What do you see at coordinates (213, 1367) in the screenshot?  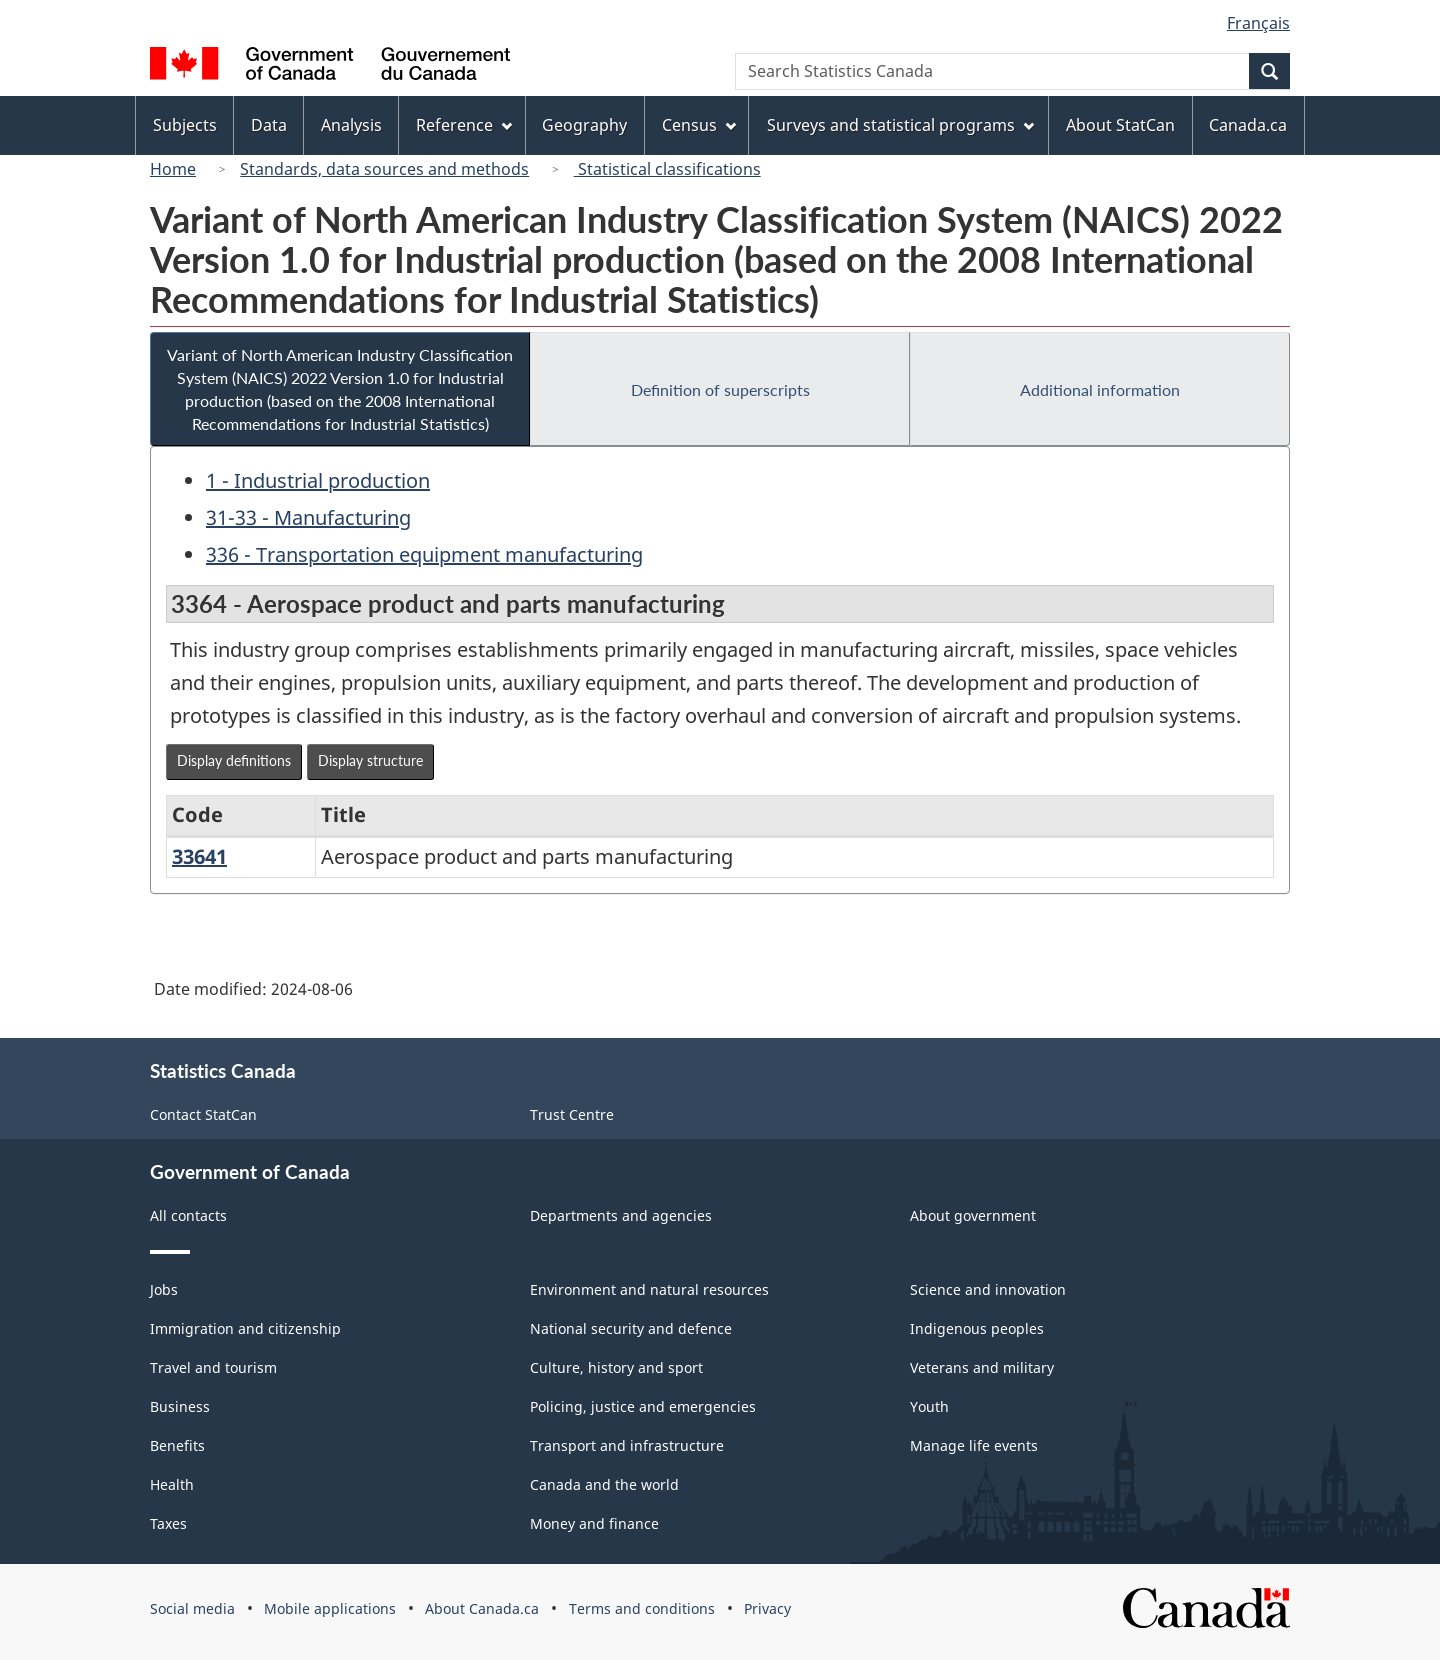 I see `Travel and tourism` at bounding box center [213, 1367].